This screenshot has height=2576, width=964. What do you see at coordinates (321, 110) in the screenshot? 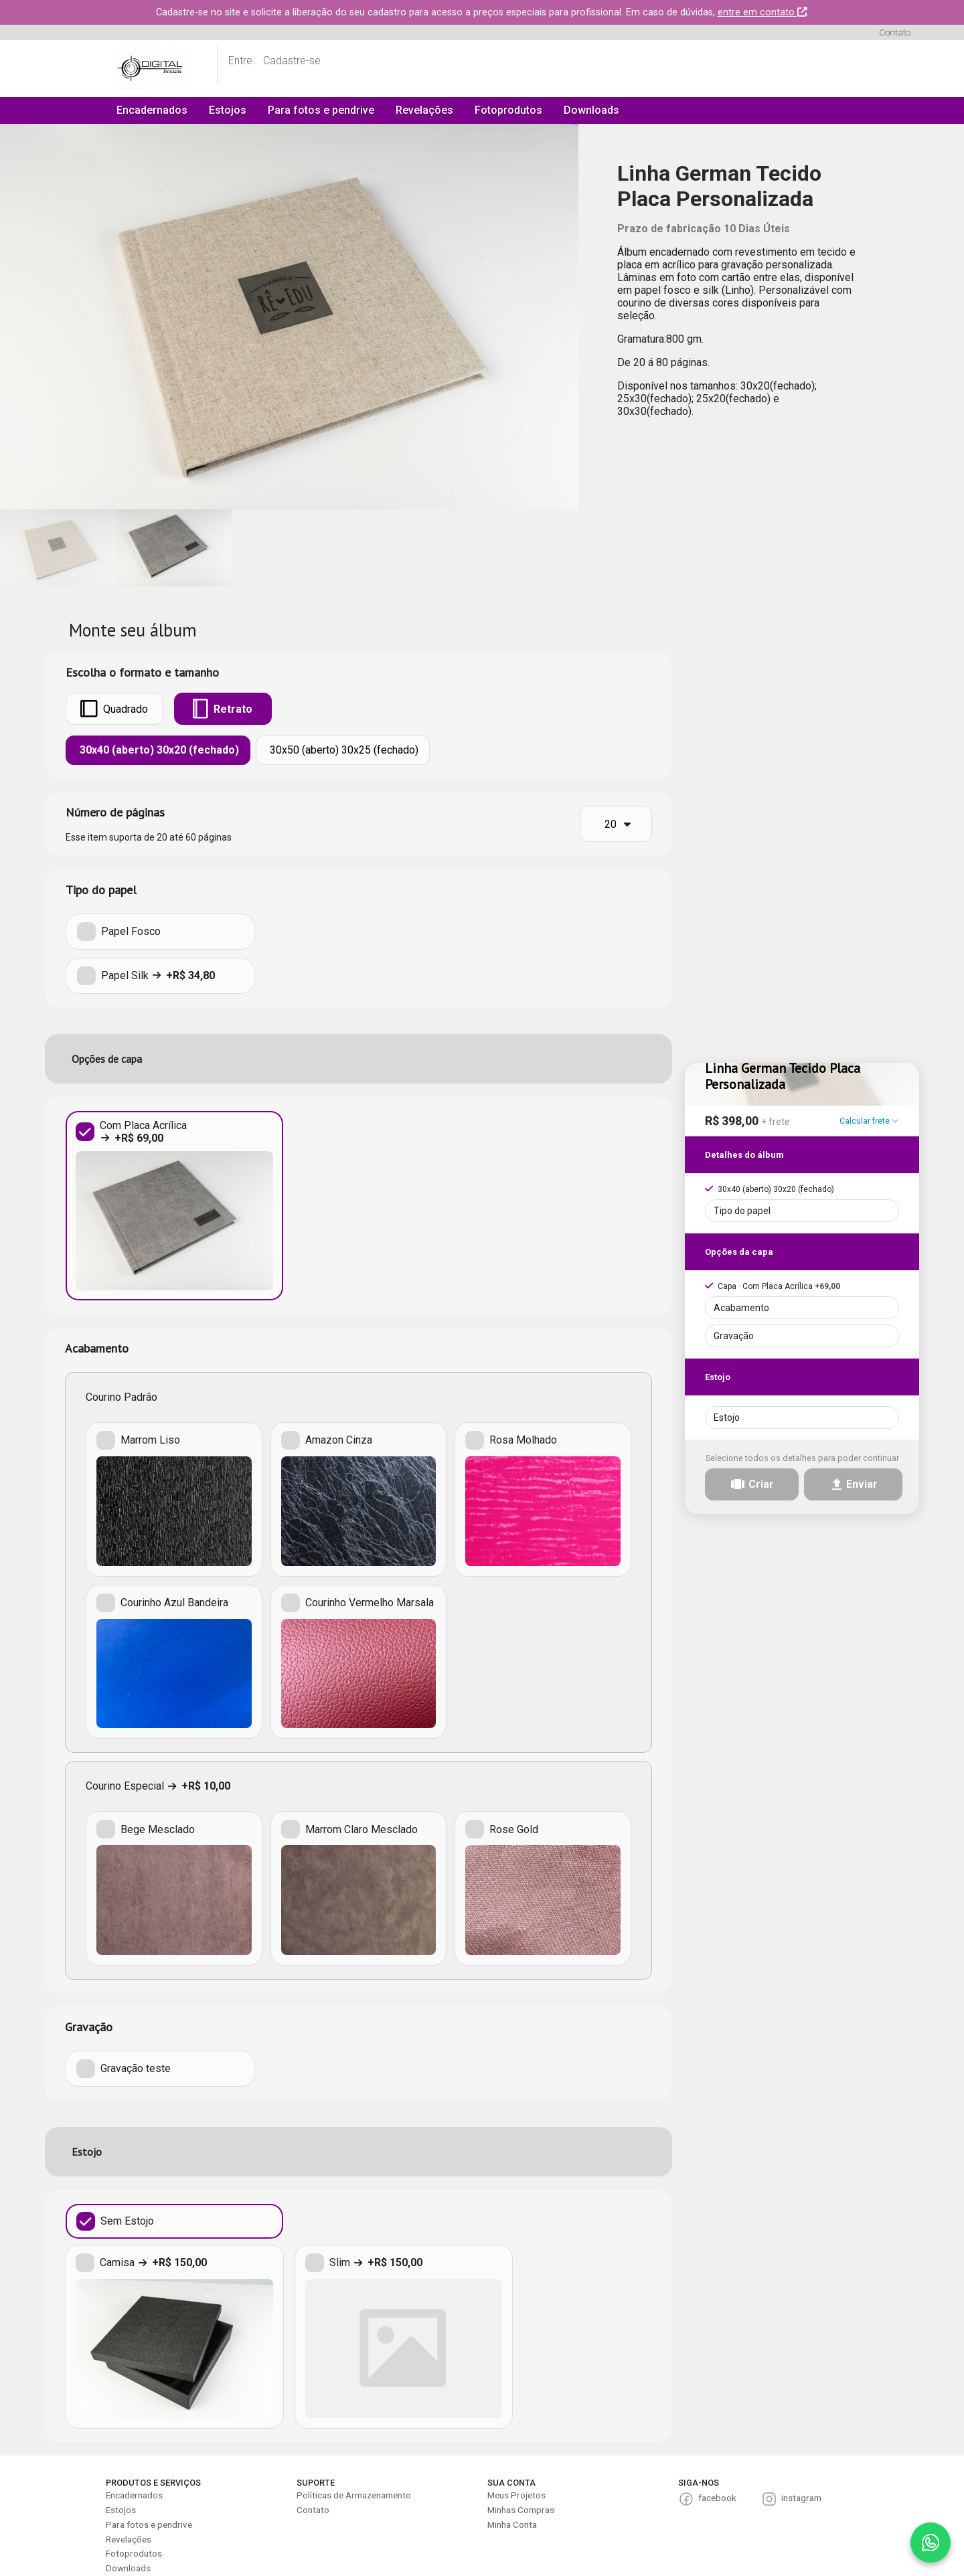
I see `Para fotos e pendrive` at bounding box center [321, 110].